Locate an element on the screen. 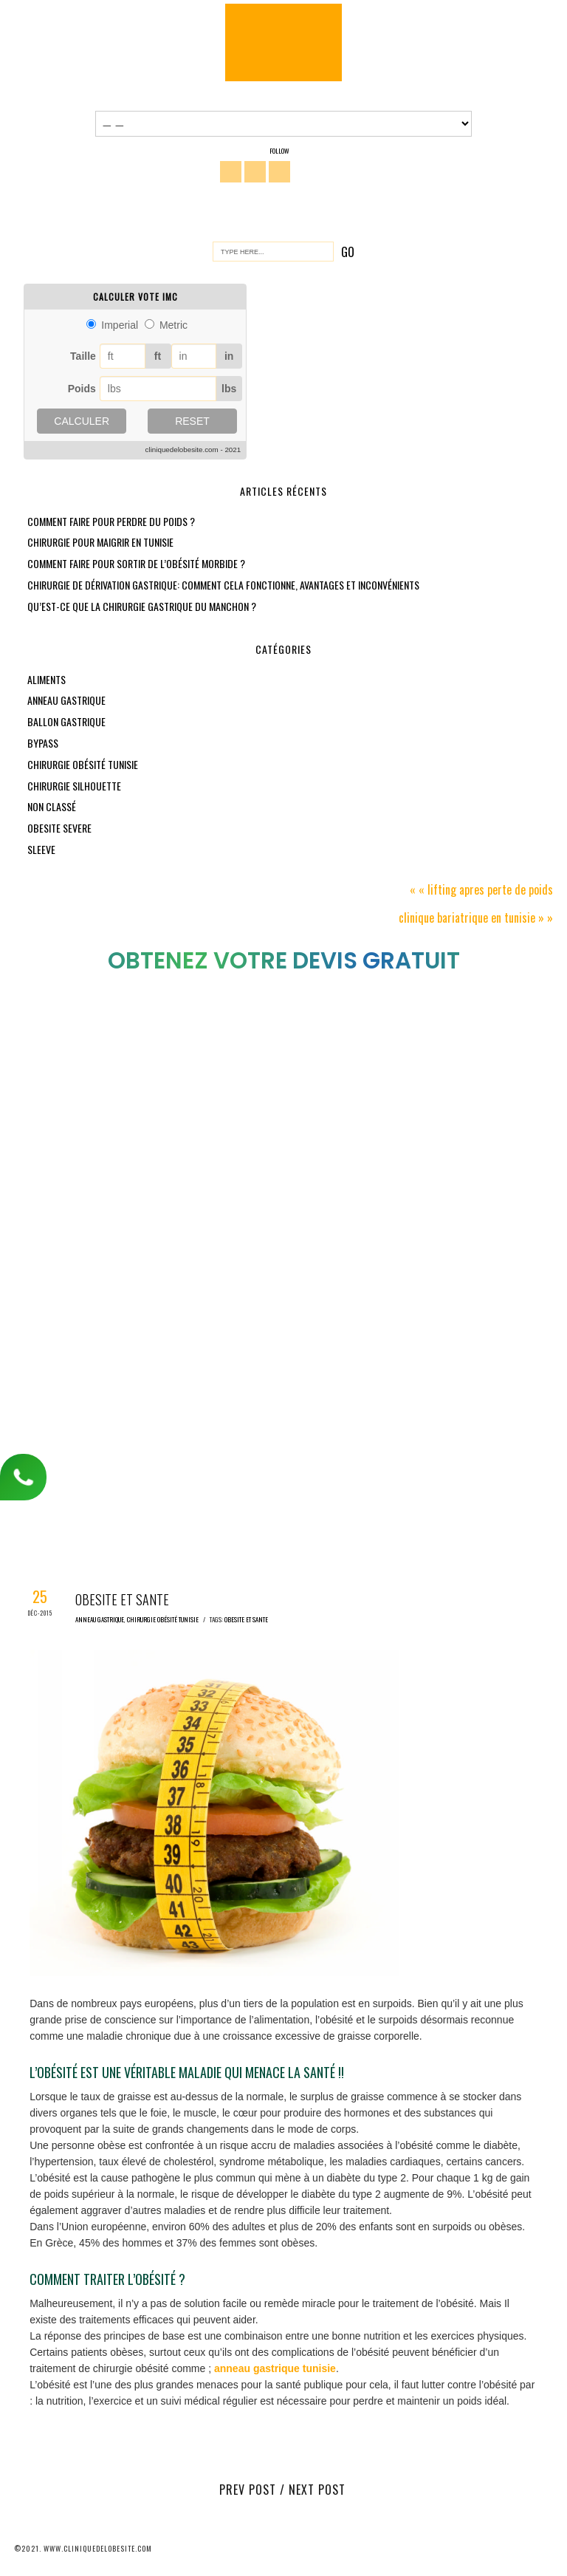  Comment faire pour sortir de l’obésité morbide ? is located at coordinates (136, 563).